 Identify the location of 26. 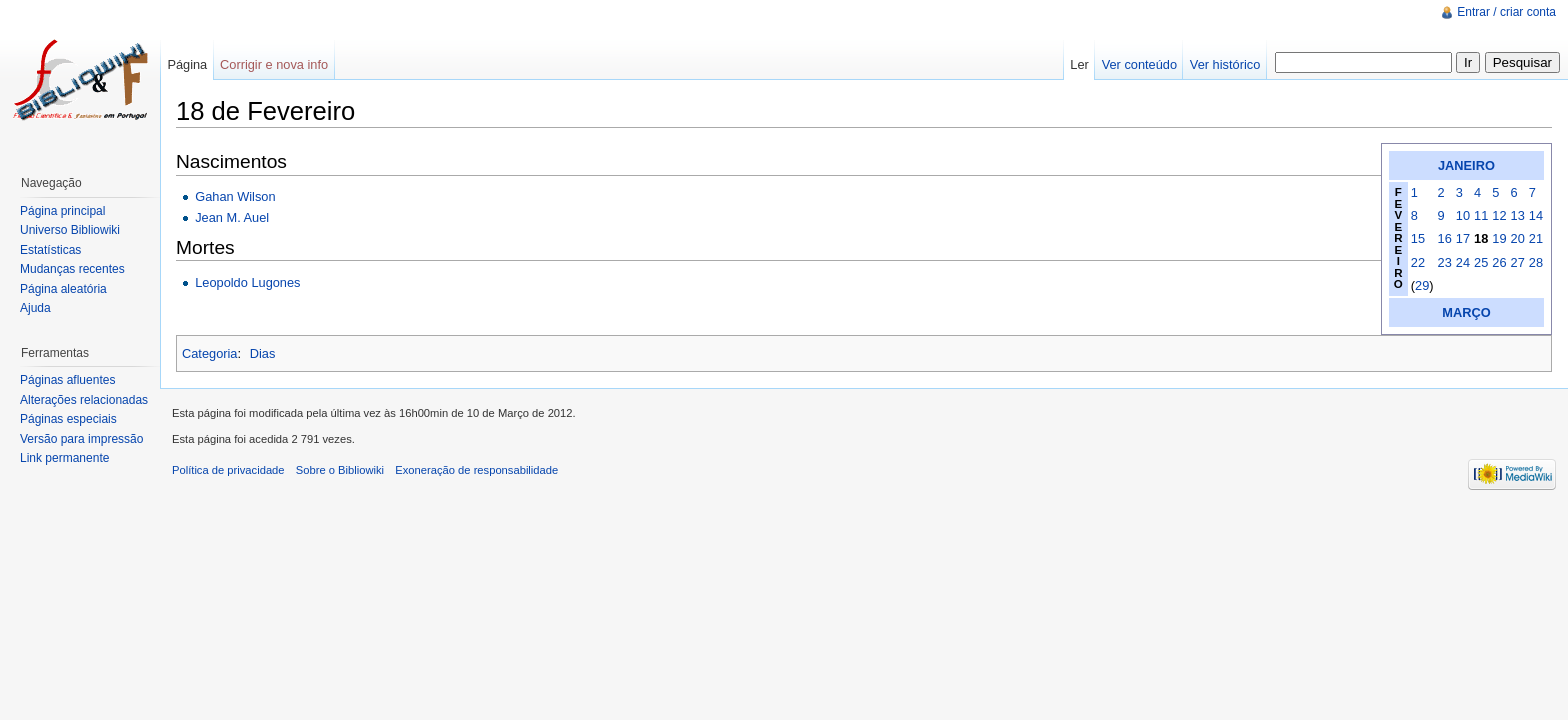
(1499, 262).